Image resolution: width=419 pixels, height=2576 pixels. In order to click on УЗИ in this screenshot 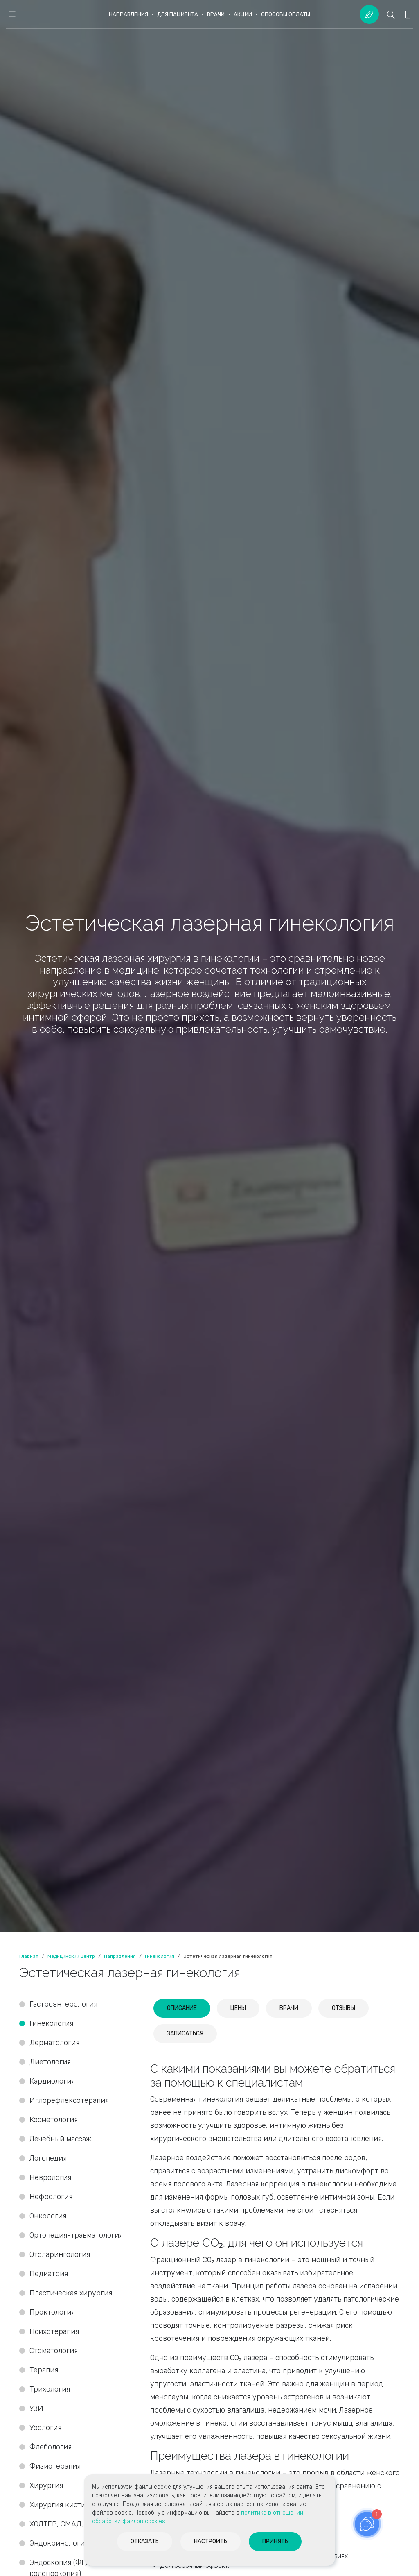, I will do `click(36, 2408)`.